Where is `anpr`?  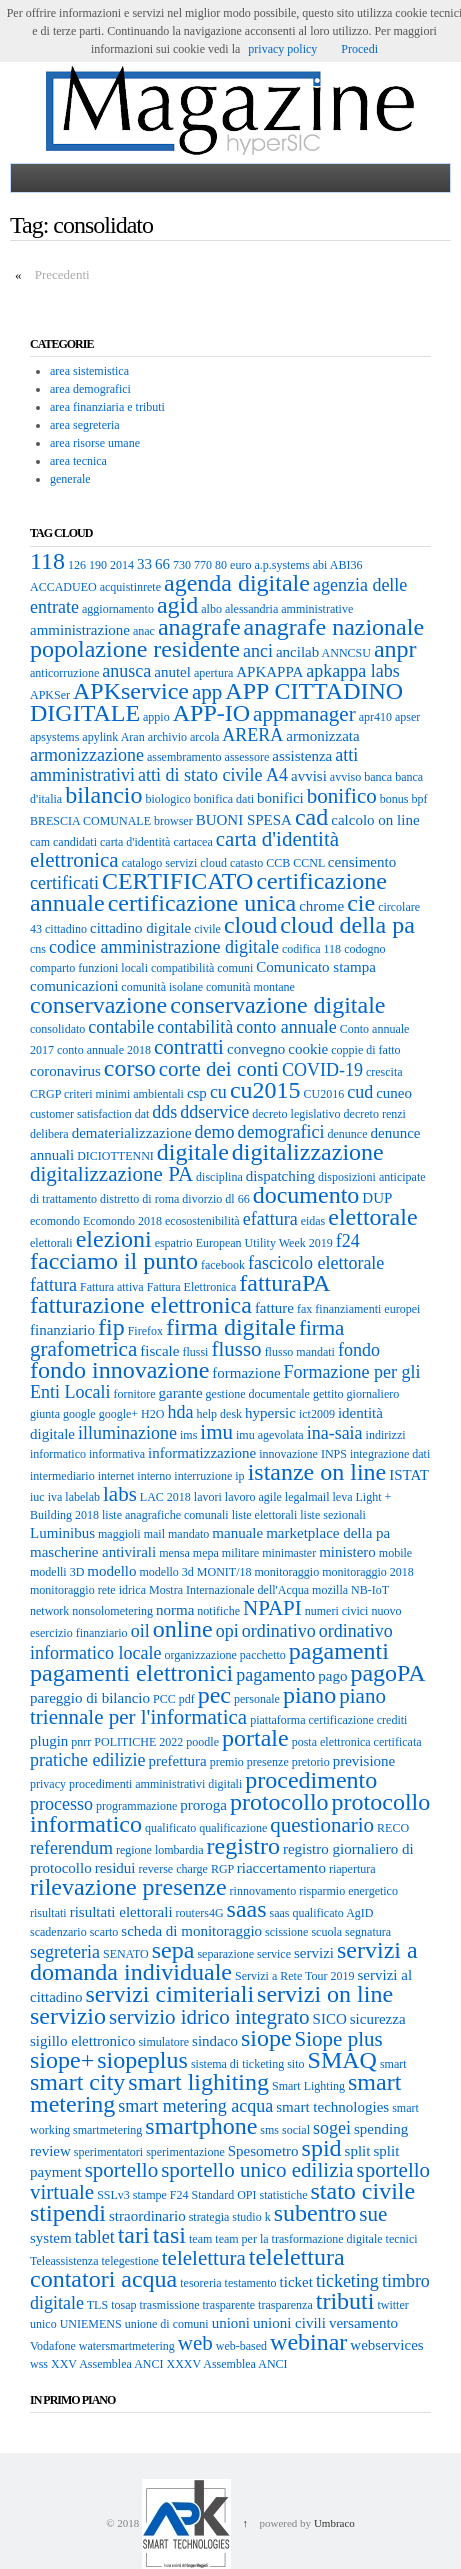
anpr is located at coordinates (395, 649).